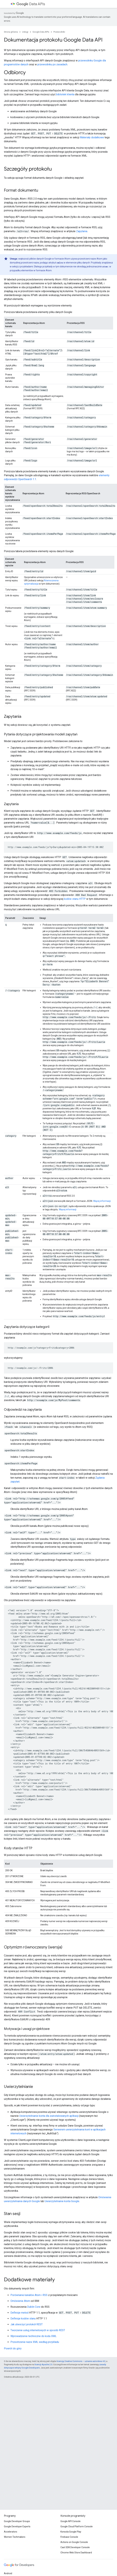  I want to click on Accelerators, so click(10, 2531).